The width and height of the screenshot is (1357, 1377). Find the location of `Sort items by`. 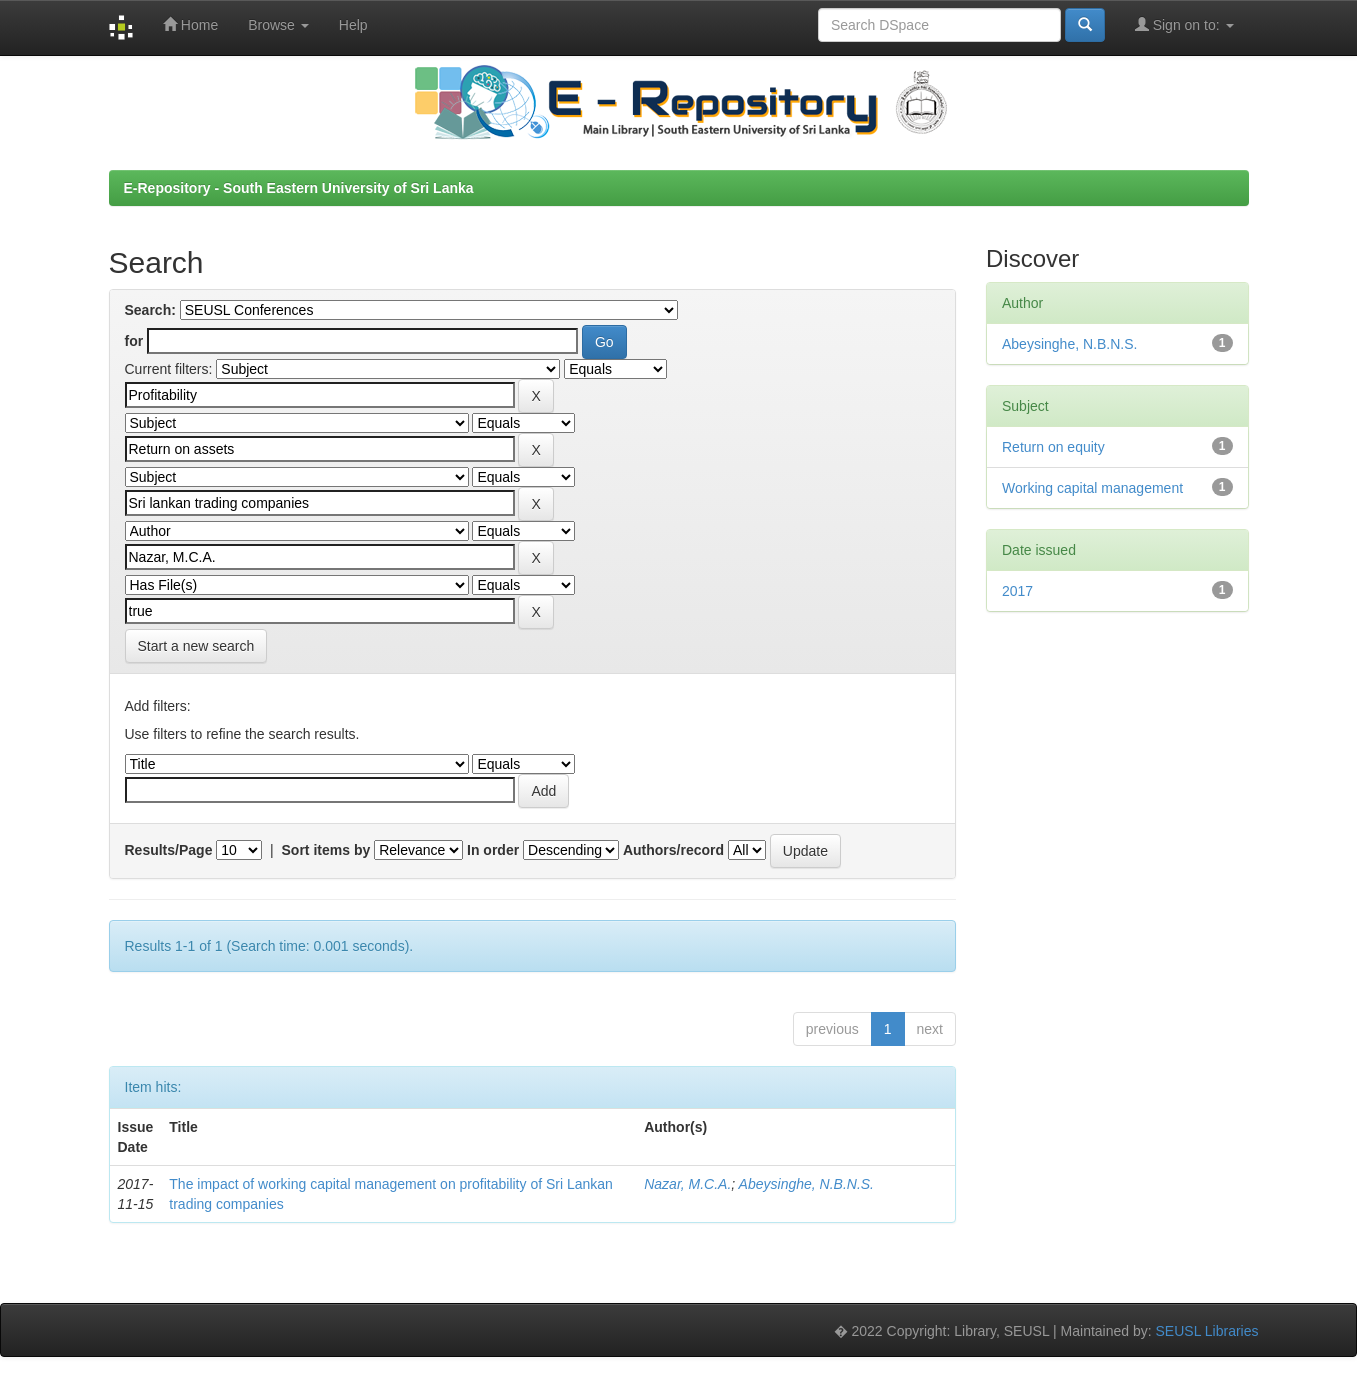

Sort items by is located at coordinates (326, 850).